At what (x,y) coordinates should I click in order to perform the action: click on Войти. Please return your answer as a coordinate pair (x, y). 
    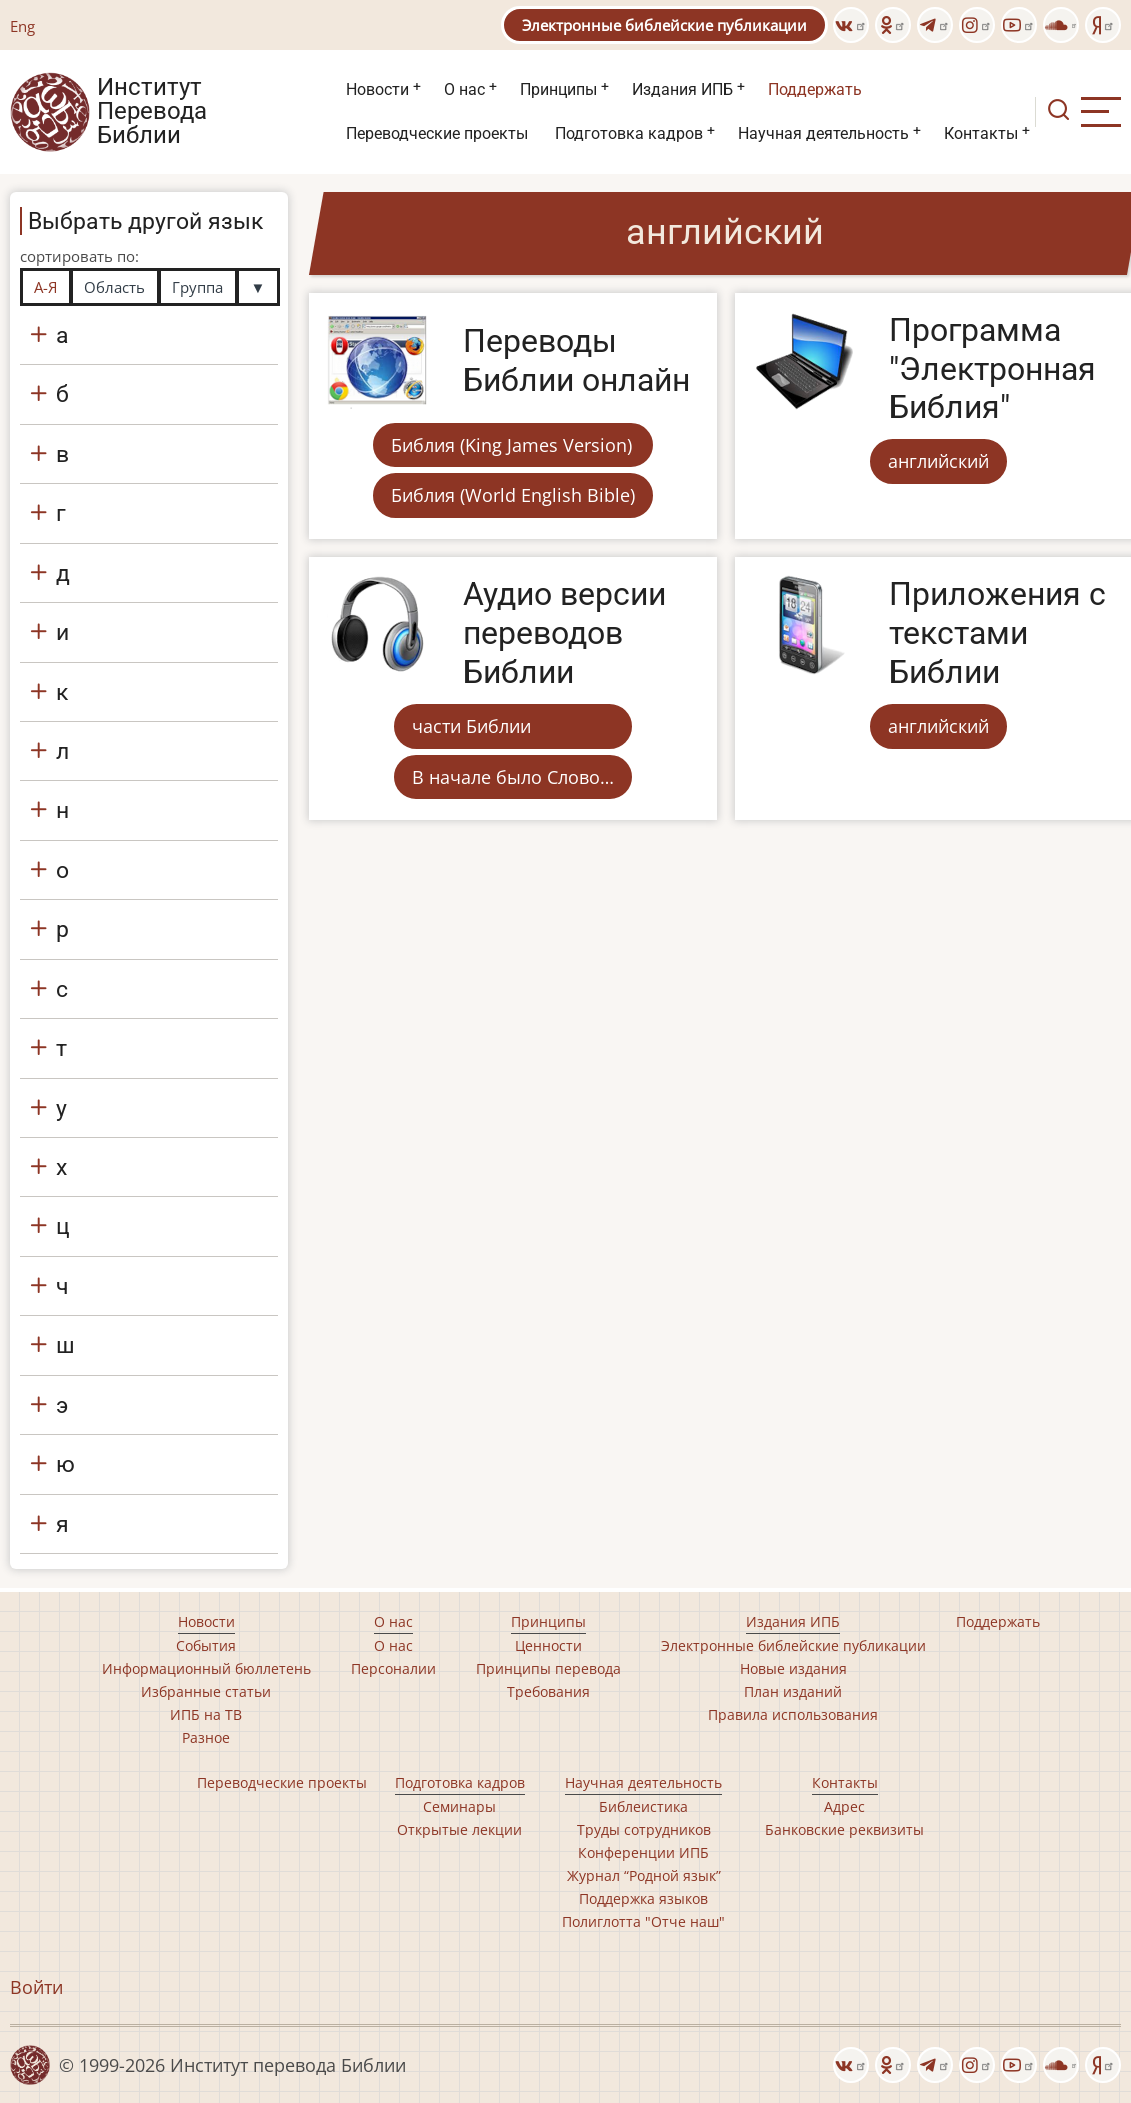
    Looking at the image, I should click on (36, 1987).